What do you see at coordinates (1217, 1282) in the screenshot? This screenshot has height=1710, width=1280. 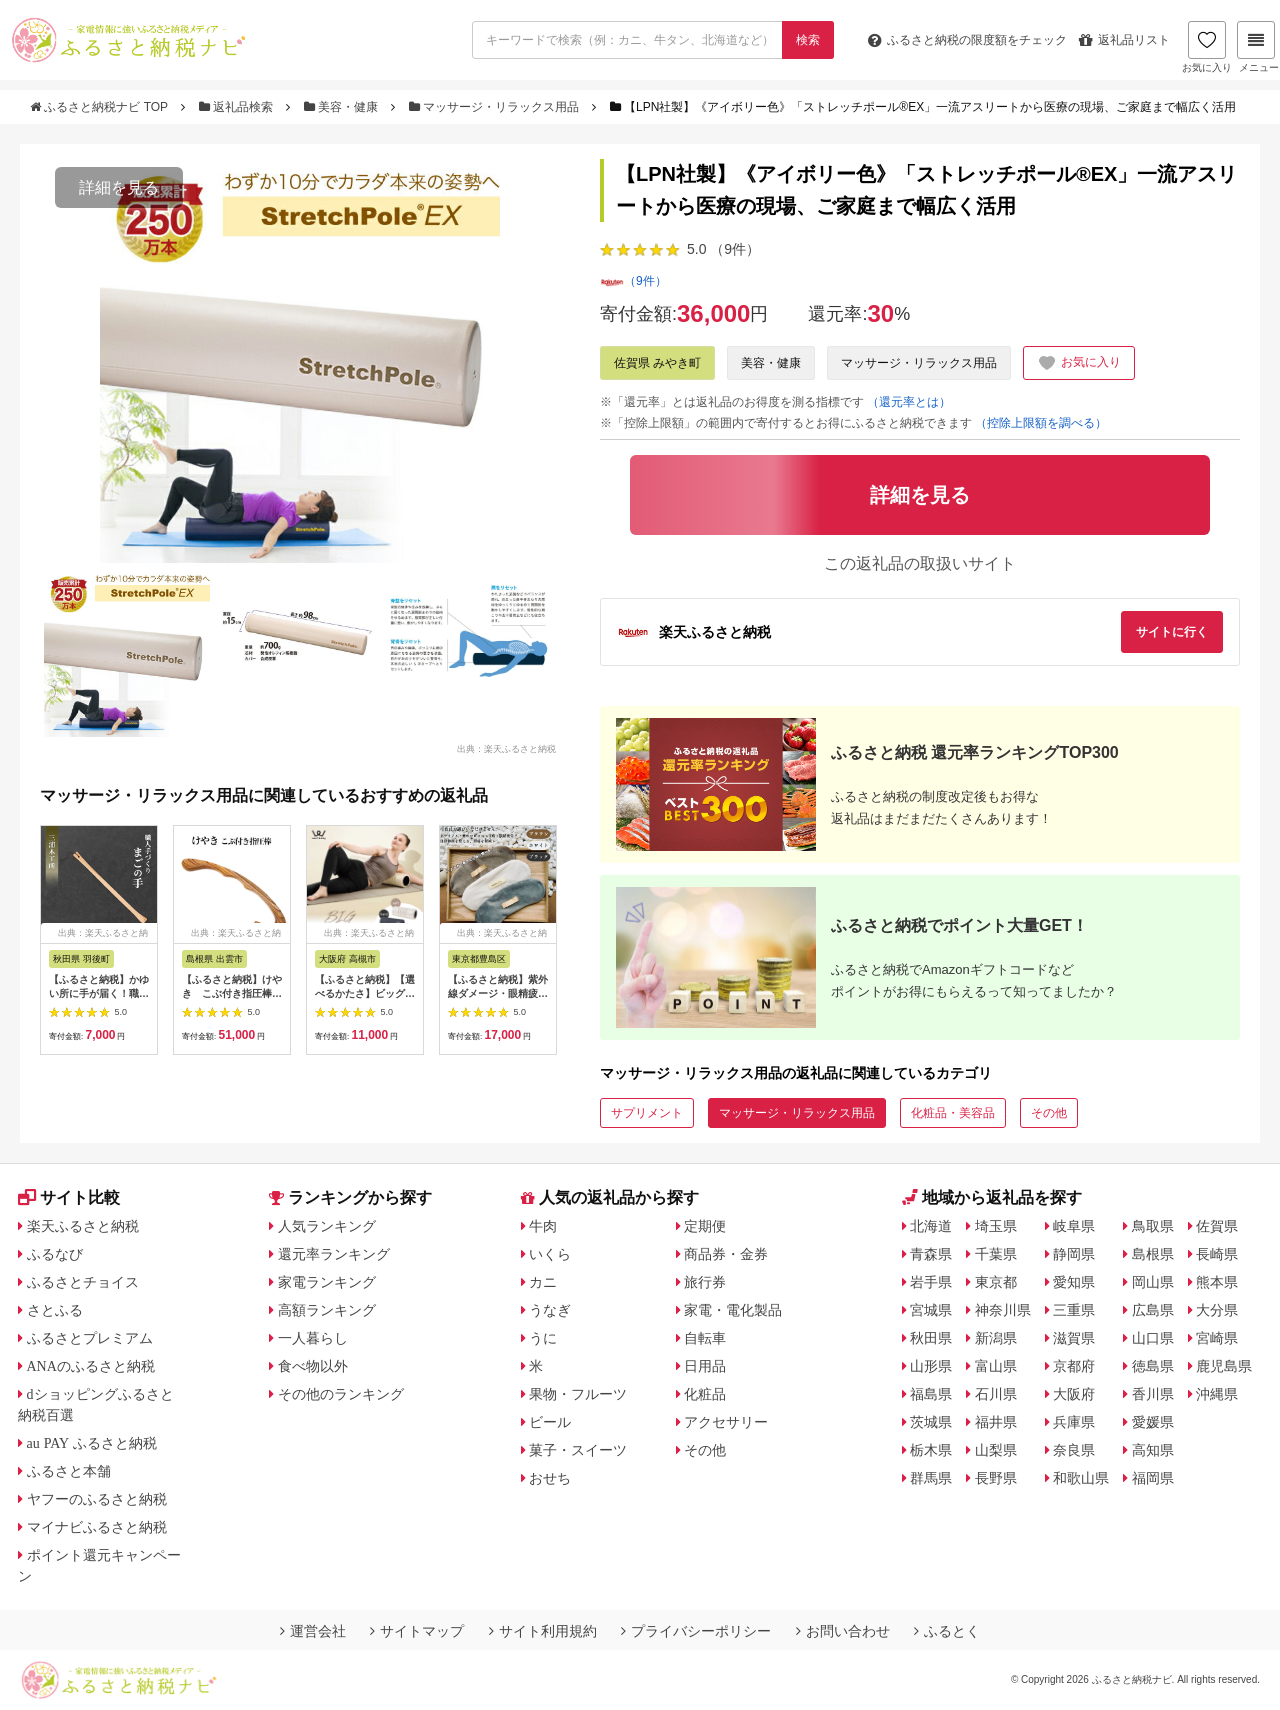 I see `熊本県` at bounding box center [1217, 1282].